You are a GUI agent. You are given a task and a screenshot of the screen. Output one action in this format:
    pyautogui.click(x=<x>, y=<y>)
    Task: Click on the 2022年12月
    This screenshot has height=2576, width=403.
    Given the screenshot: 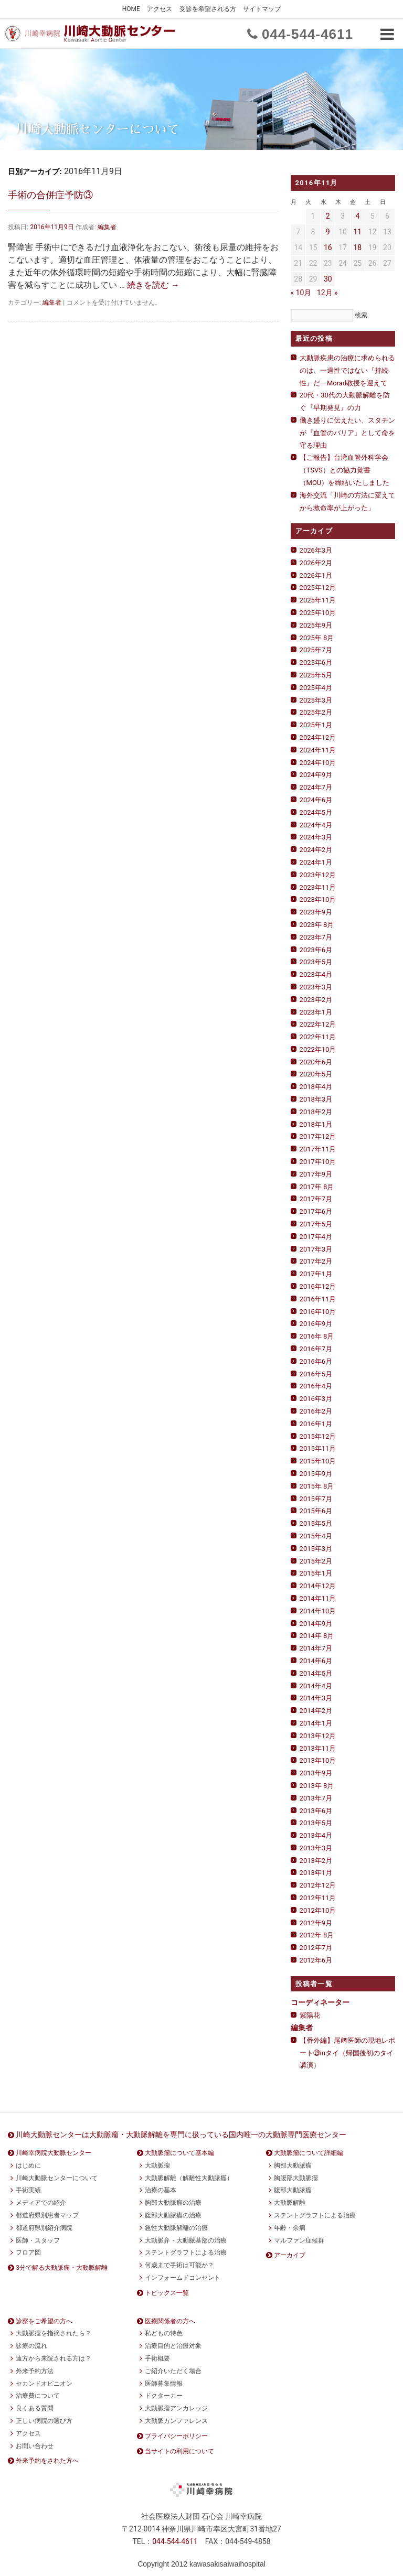 What is the action you would take?
    pyautogui.click(x=318, y=1024)
    